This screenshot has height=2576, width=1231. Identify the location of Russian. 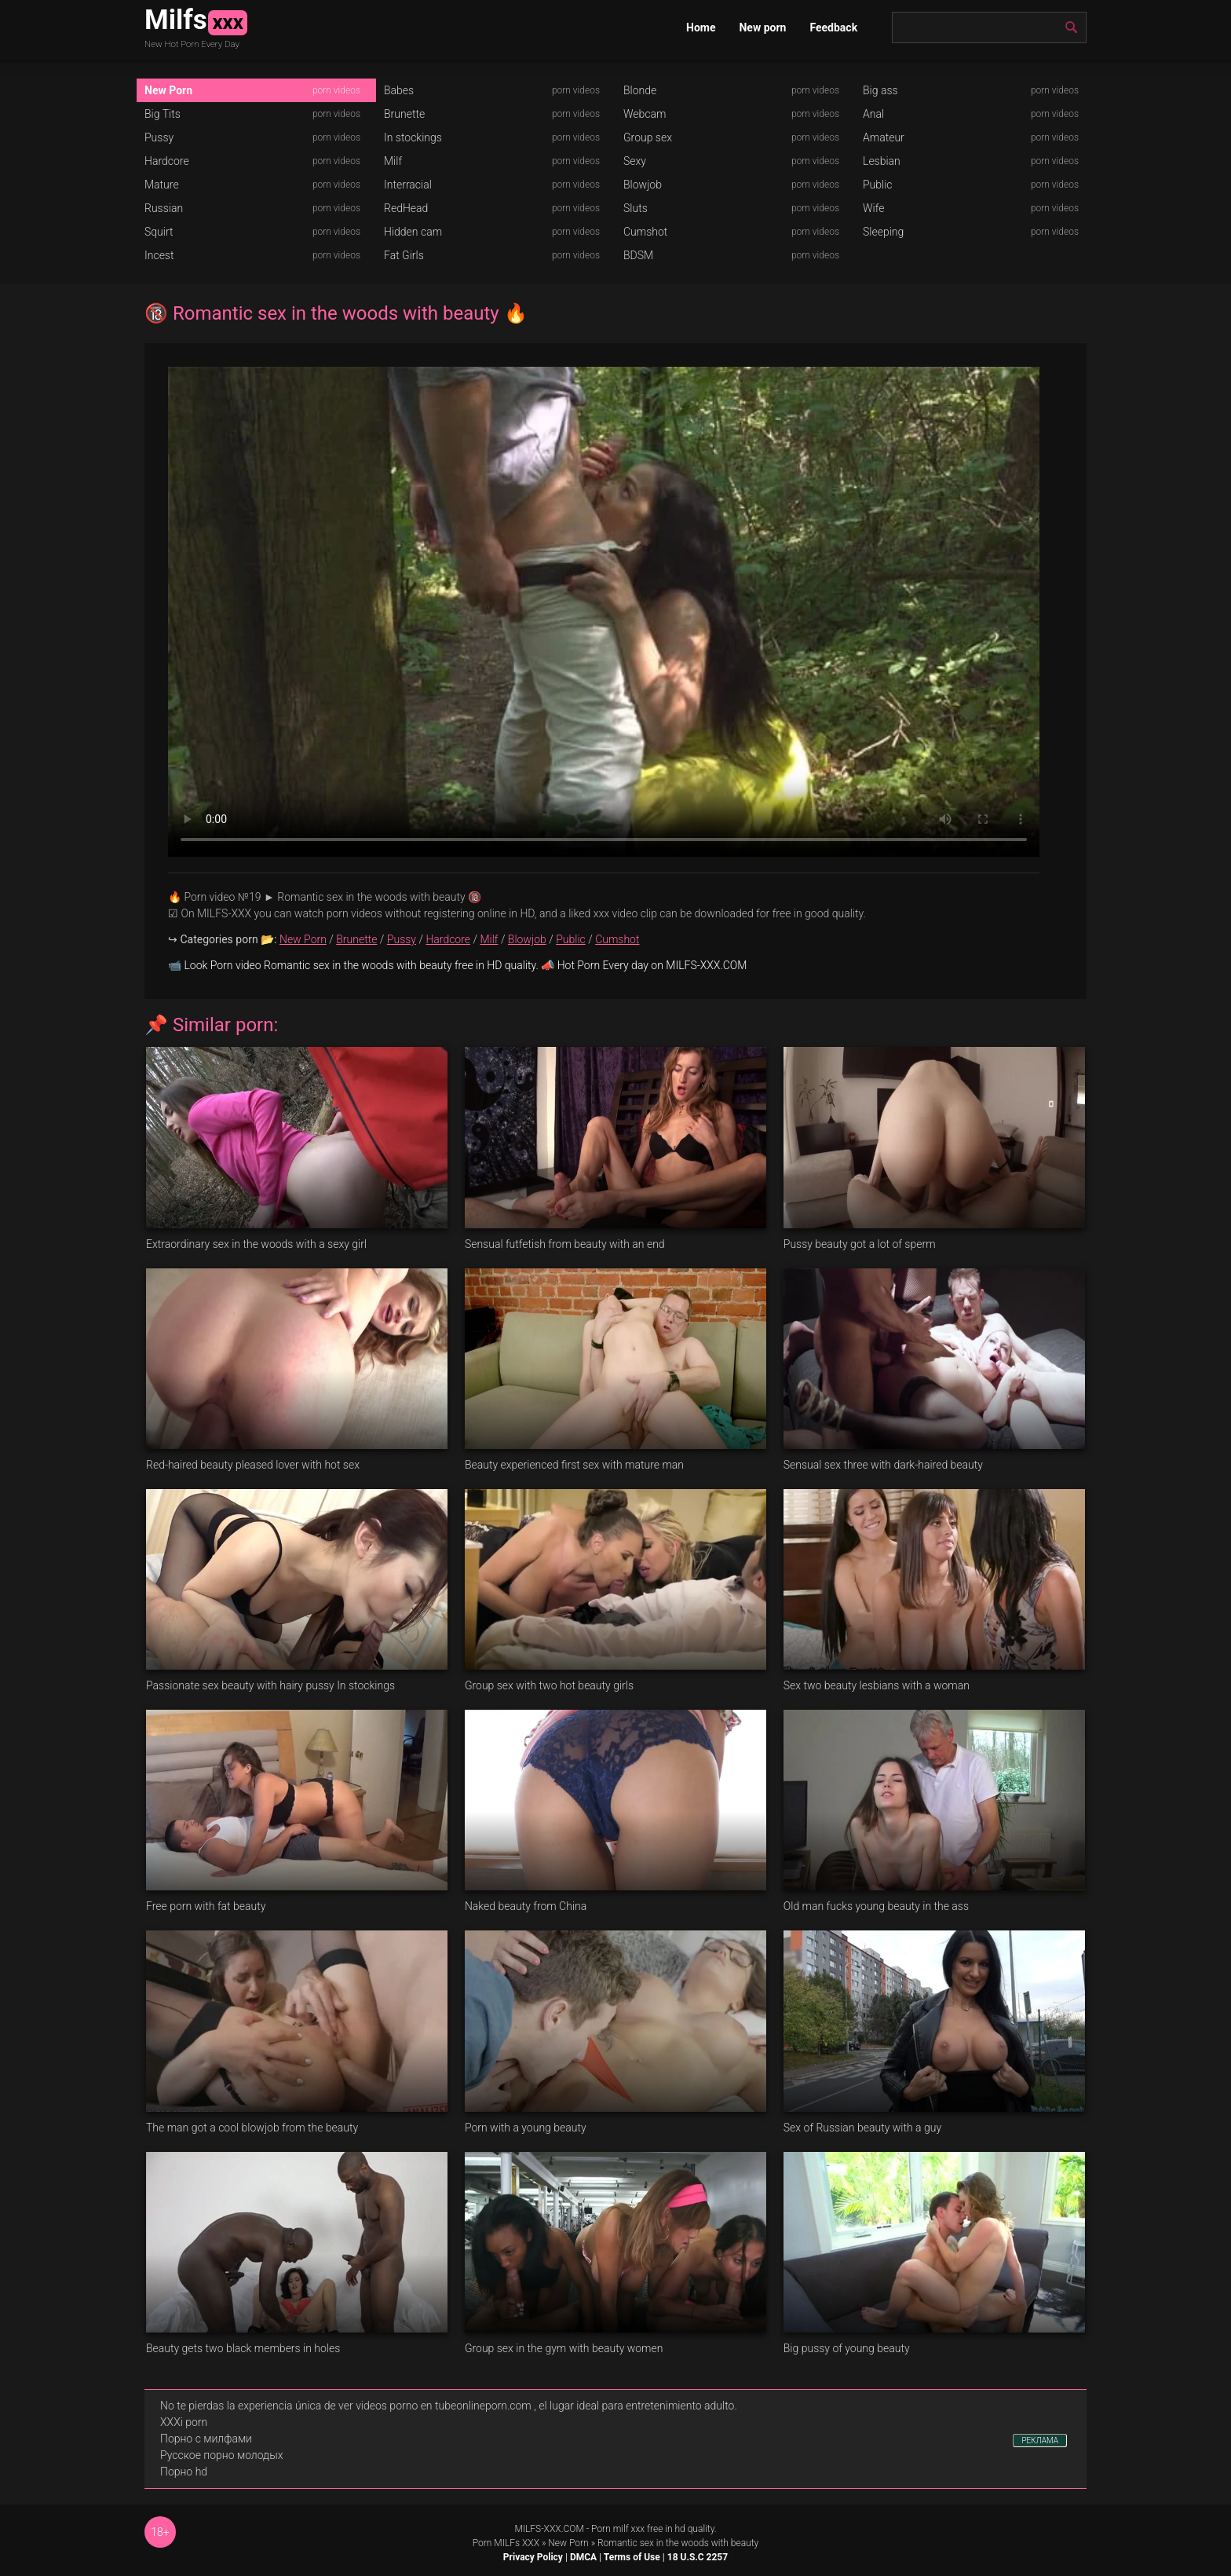
(163, 208).